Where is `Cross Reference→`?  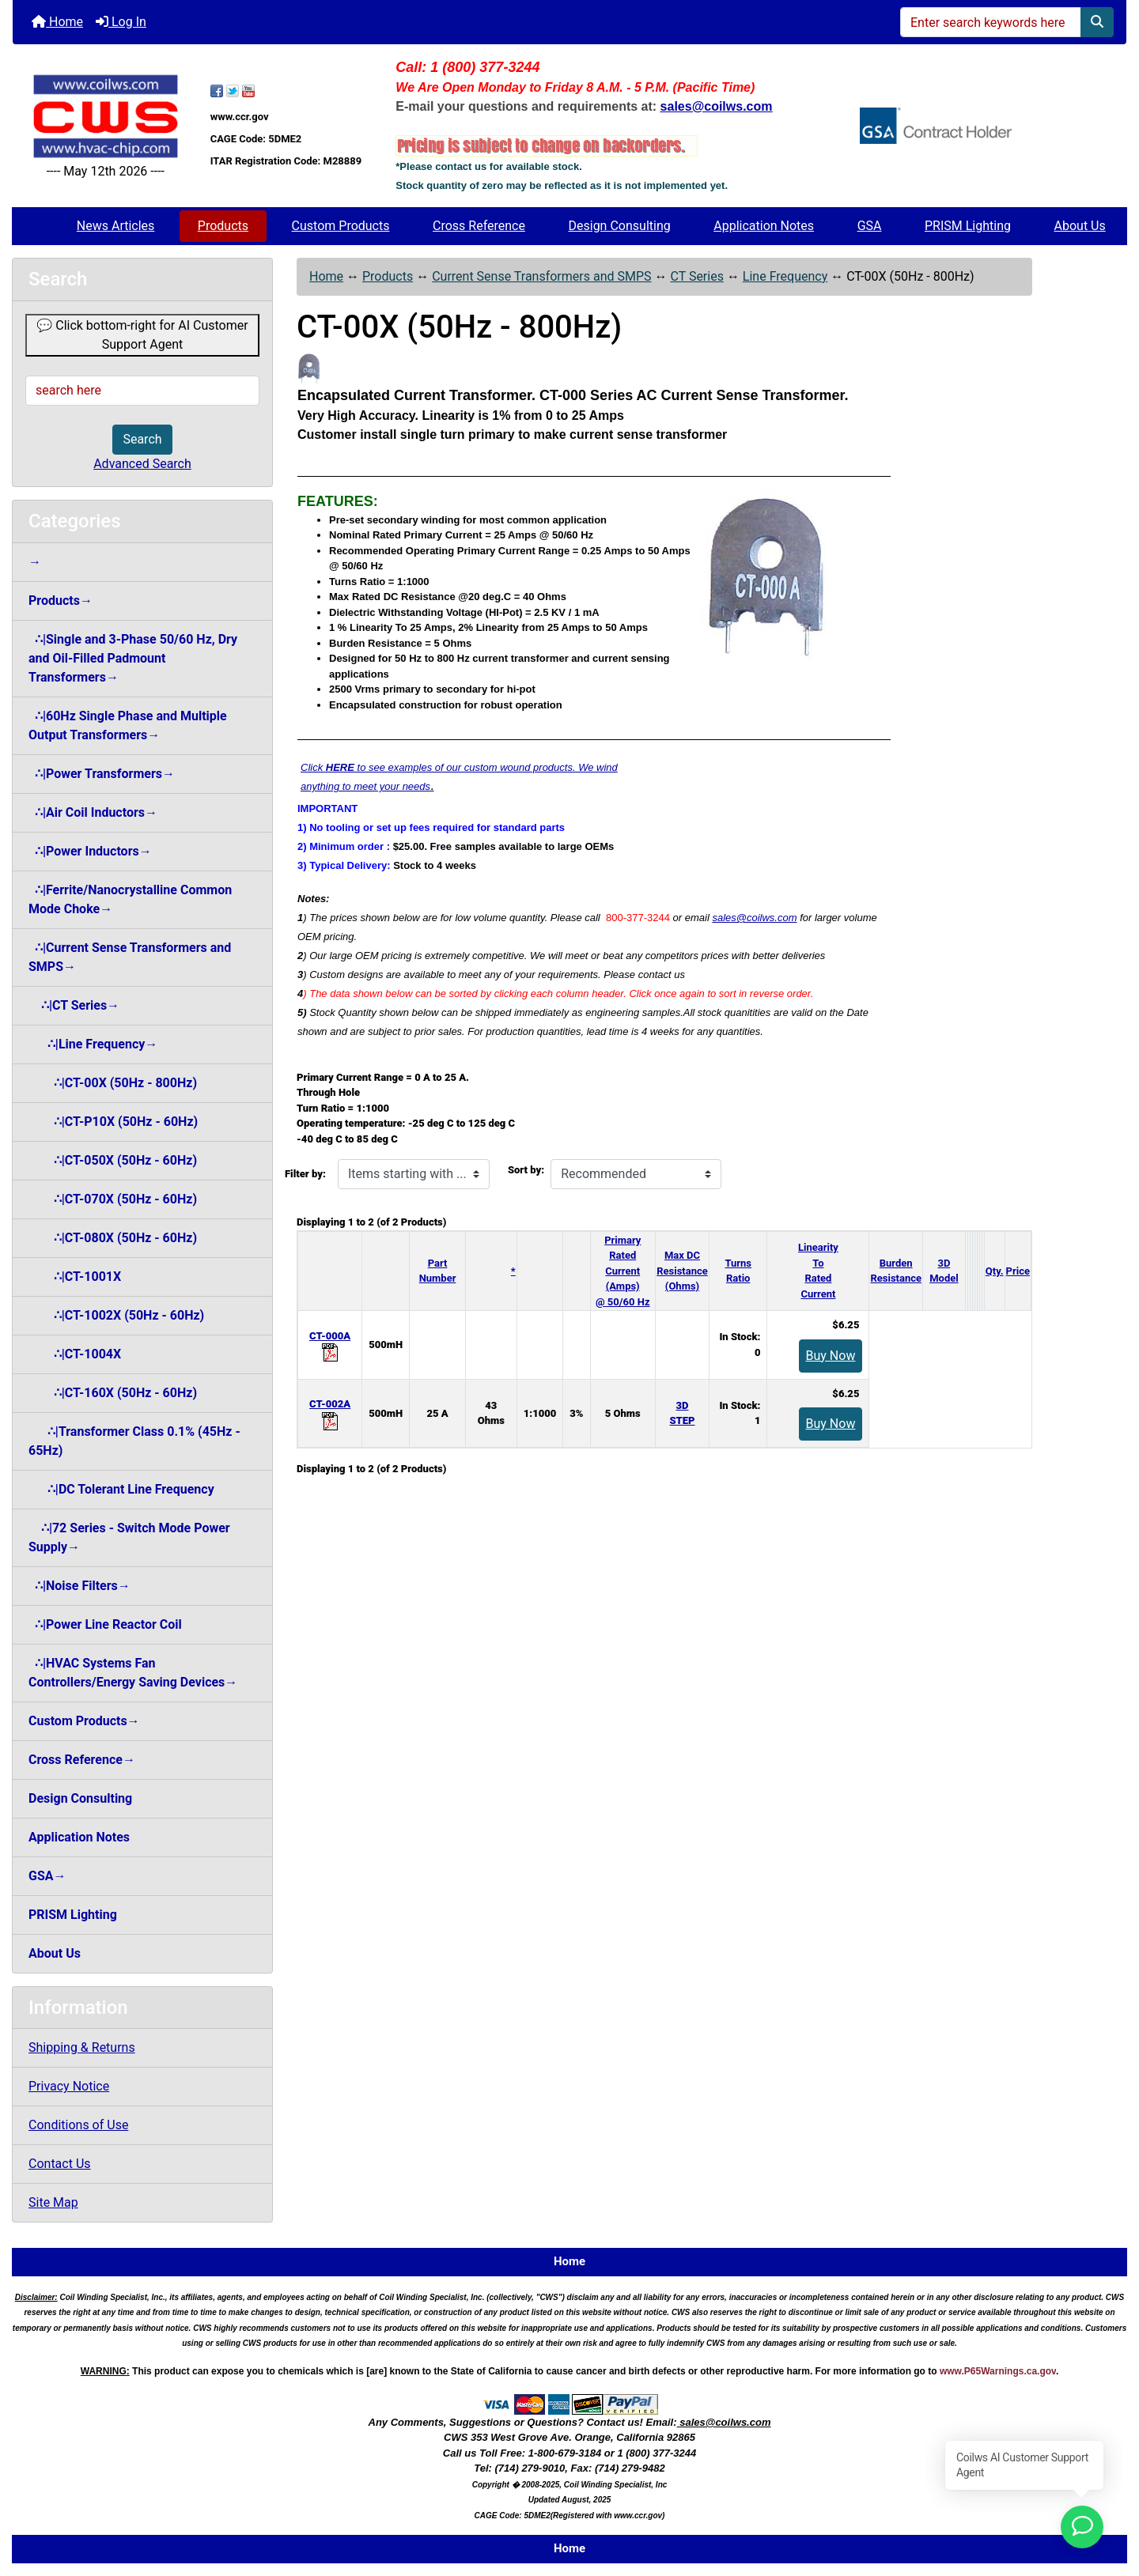 Cross Reference→ is located at coordinates (81, 1759).